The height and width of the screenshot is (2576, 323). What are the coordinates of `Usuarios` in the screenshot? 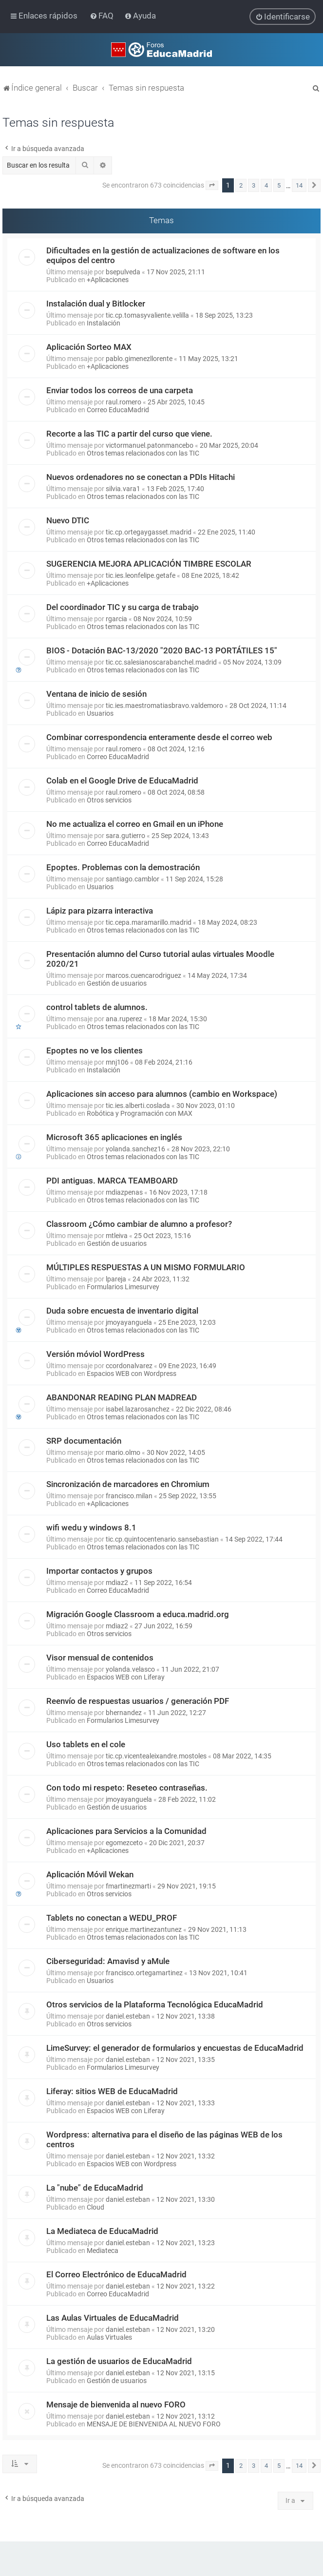 It's located at (100, 713).